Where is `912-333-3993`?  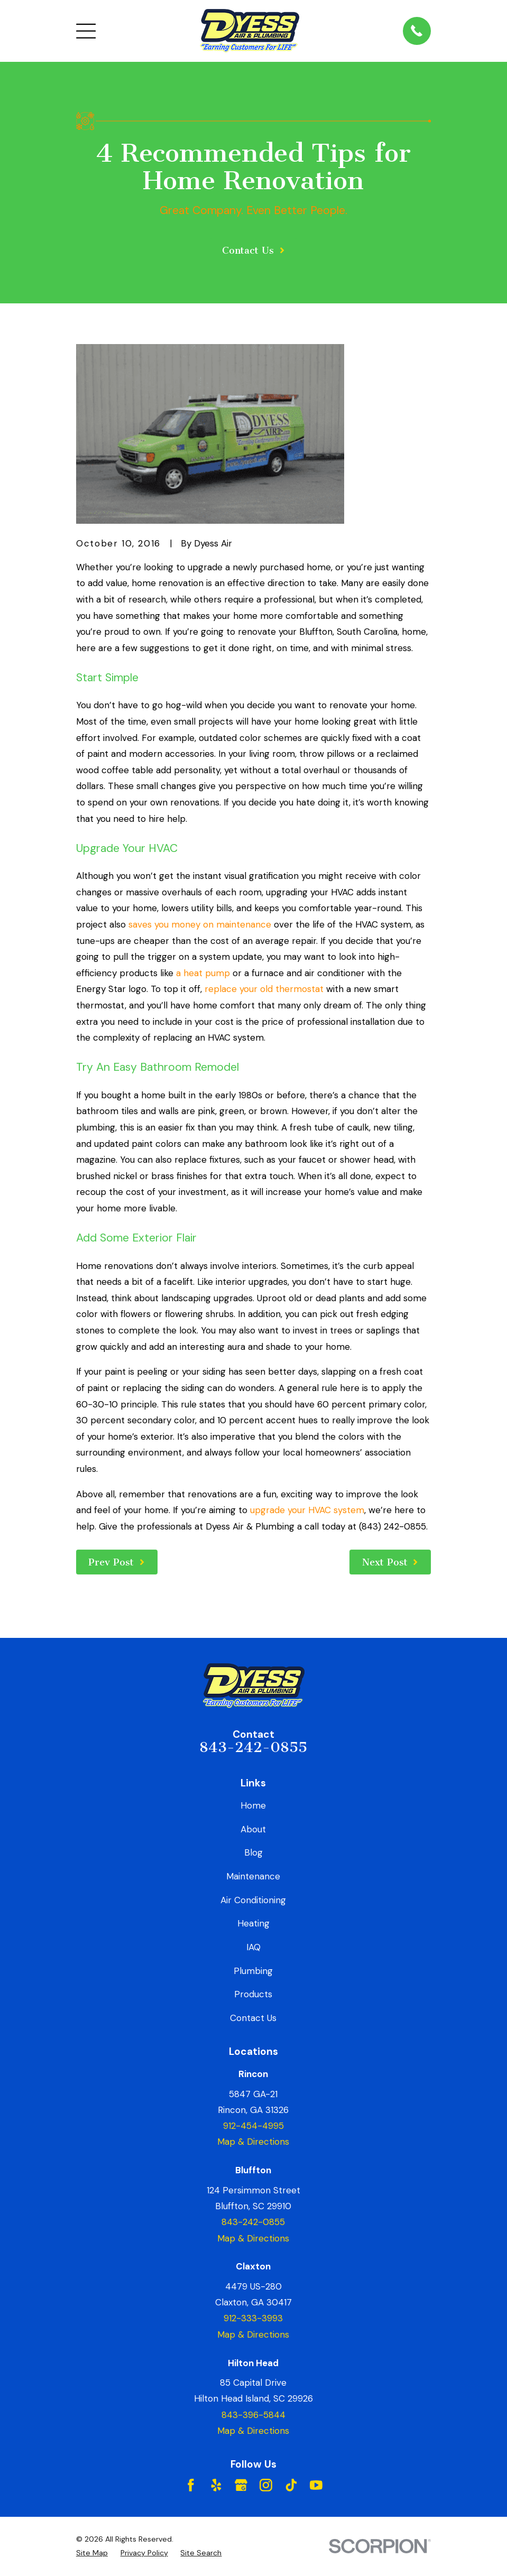
912-333-3993 is located at coordinates (253, 2318).